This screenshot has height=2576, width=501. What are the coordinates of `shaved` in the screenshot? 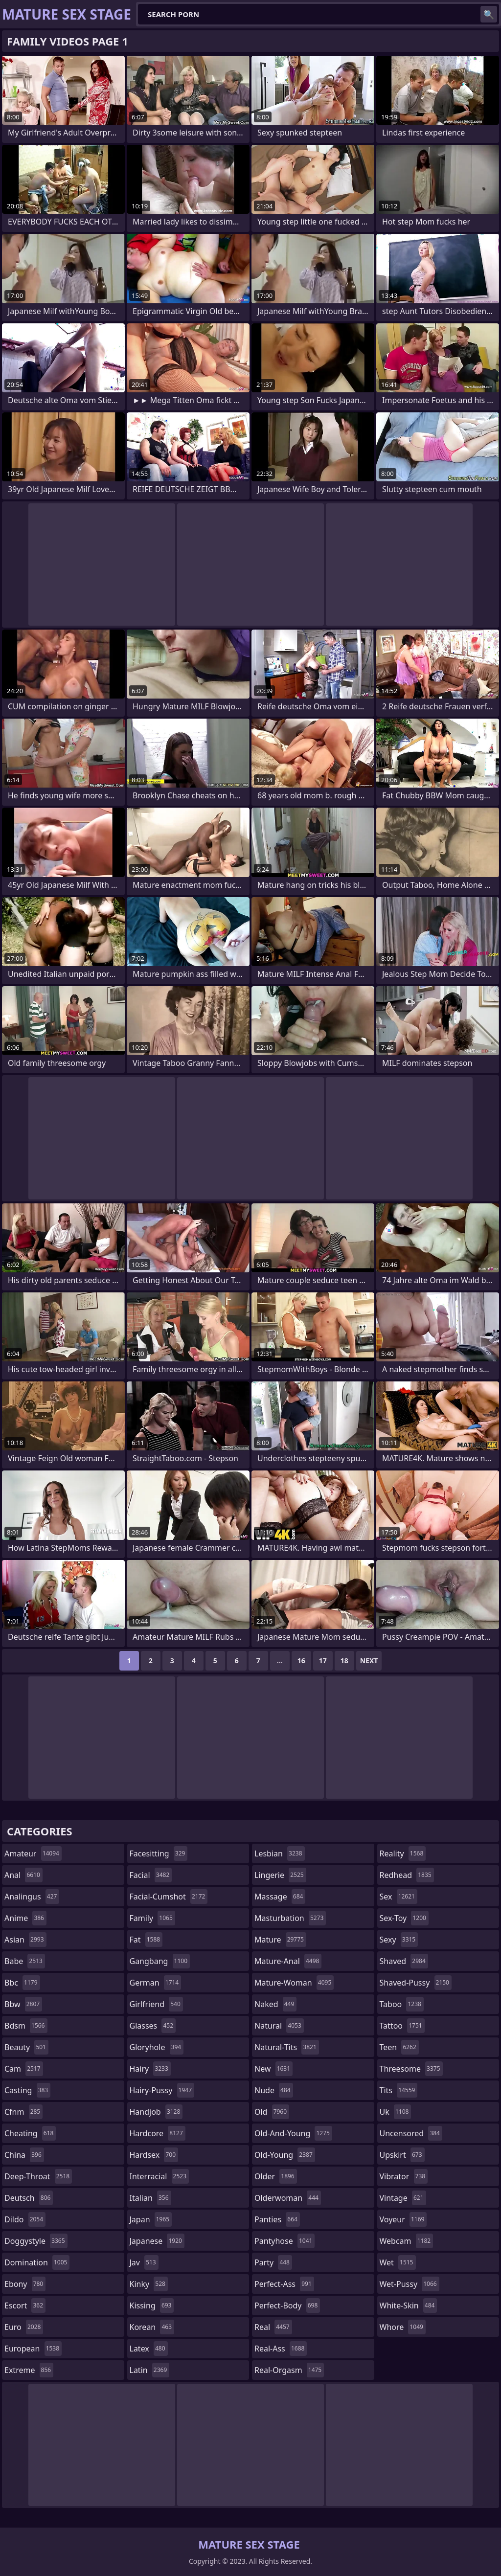 It's located at (404, 1961).